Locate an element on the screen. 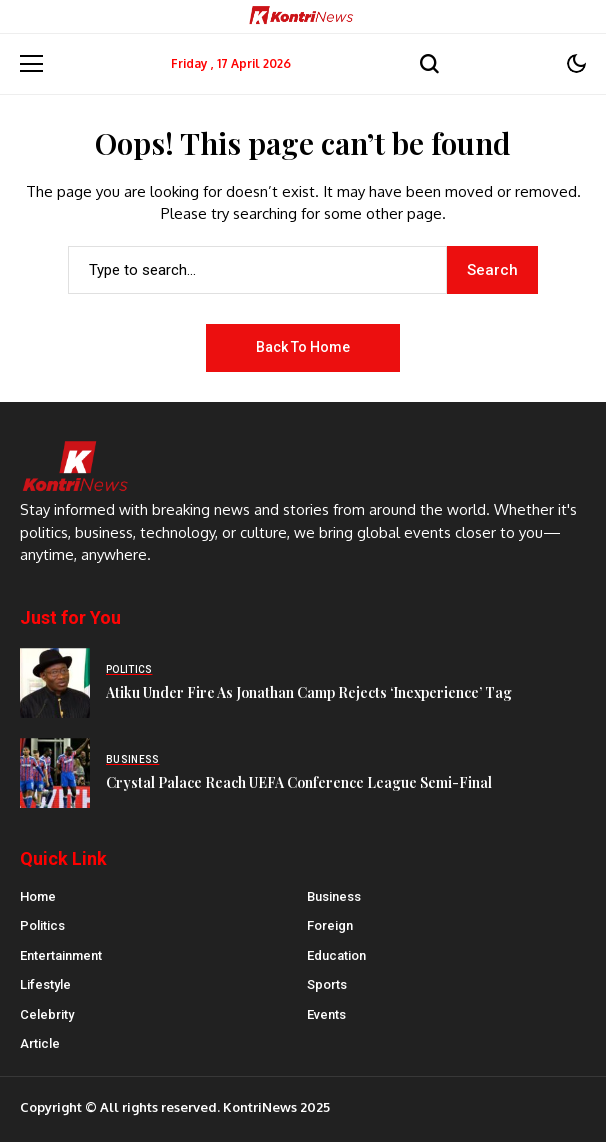  Entertainment is located at coordinates (61, 955).